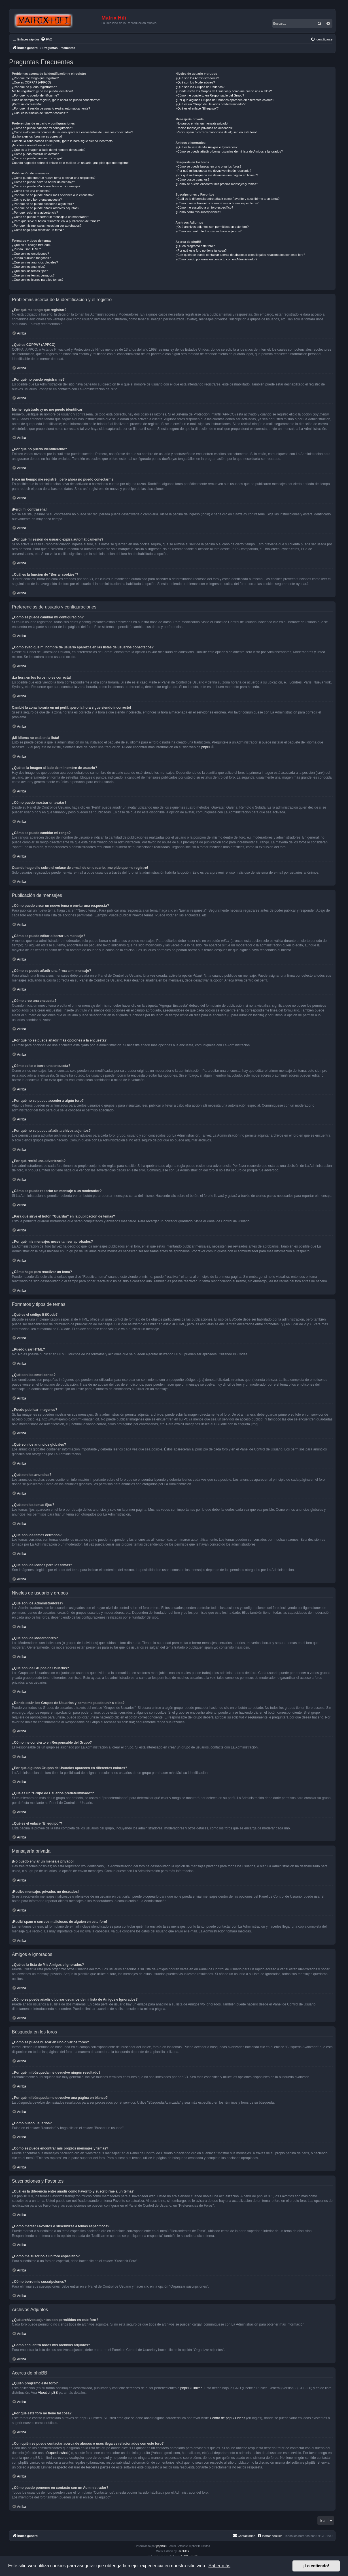 The width and height of the screenshot is (348, 2576). I want to click on ¿Cómo se puede buscar en uno o varios foros?, so click(208, 166).